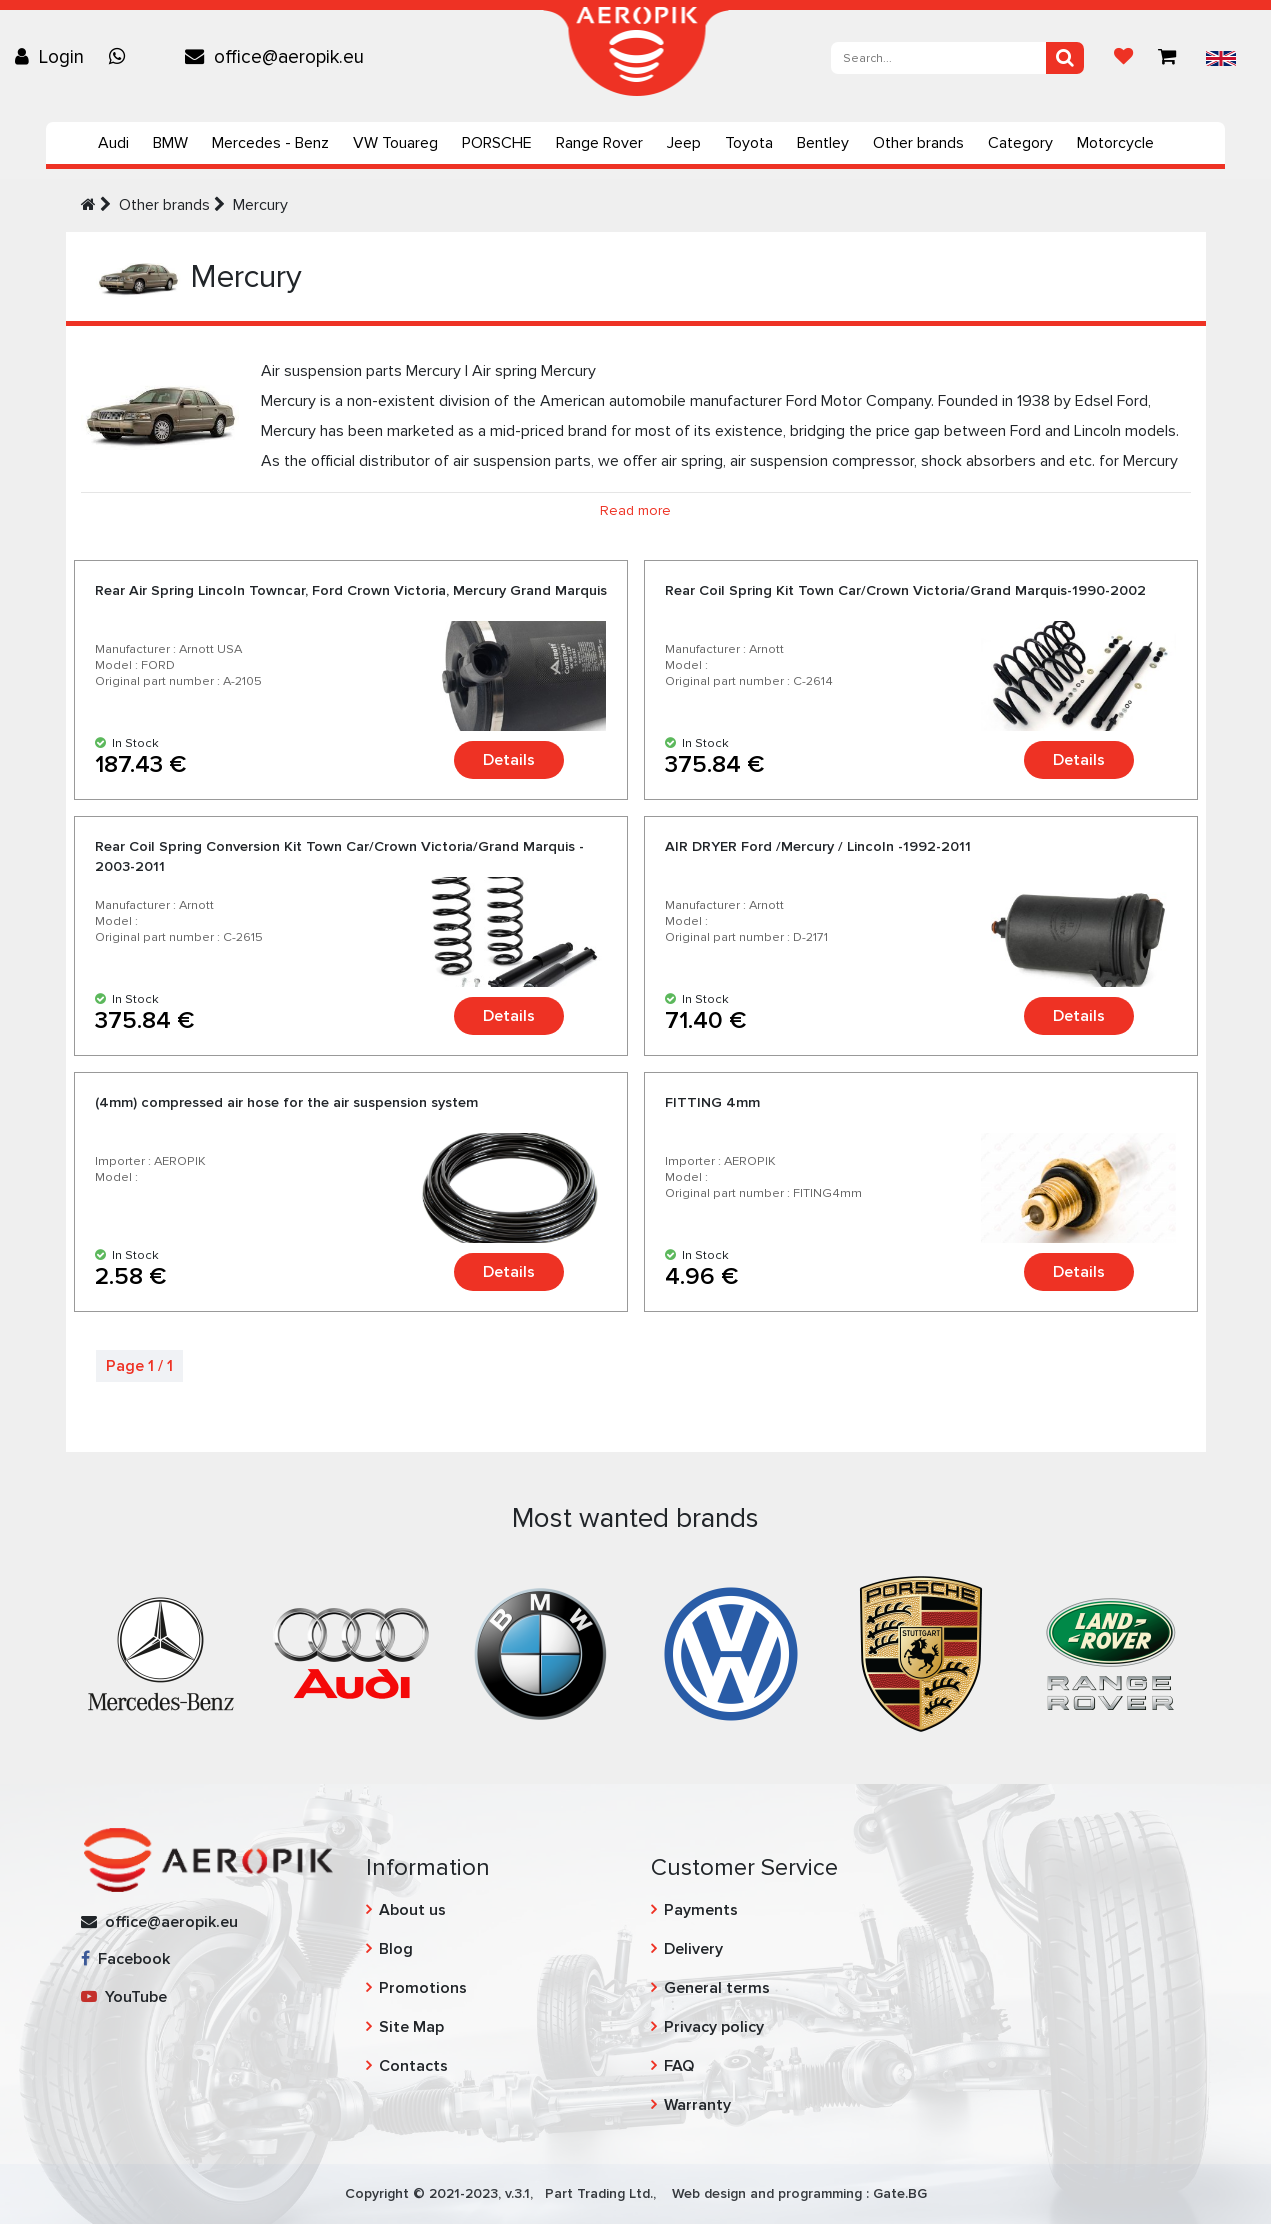 Image resolution: width=1271 pixels, height=2224 pixels. I want to click on PORSCHE, so click(497, 143).